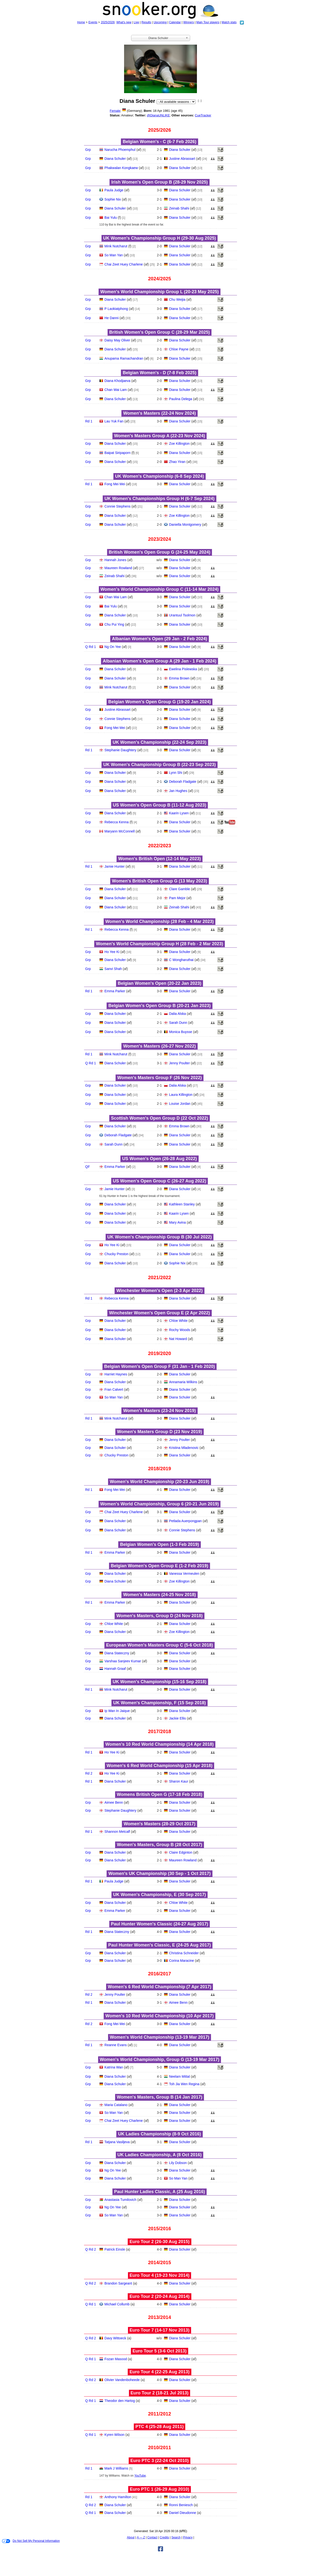 This screenshot has width=321, height=2576. I want to click on Women's Masters, Group B (14 Jan 2017), so click(159, 2097).